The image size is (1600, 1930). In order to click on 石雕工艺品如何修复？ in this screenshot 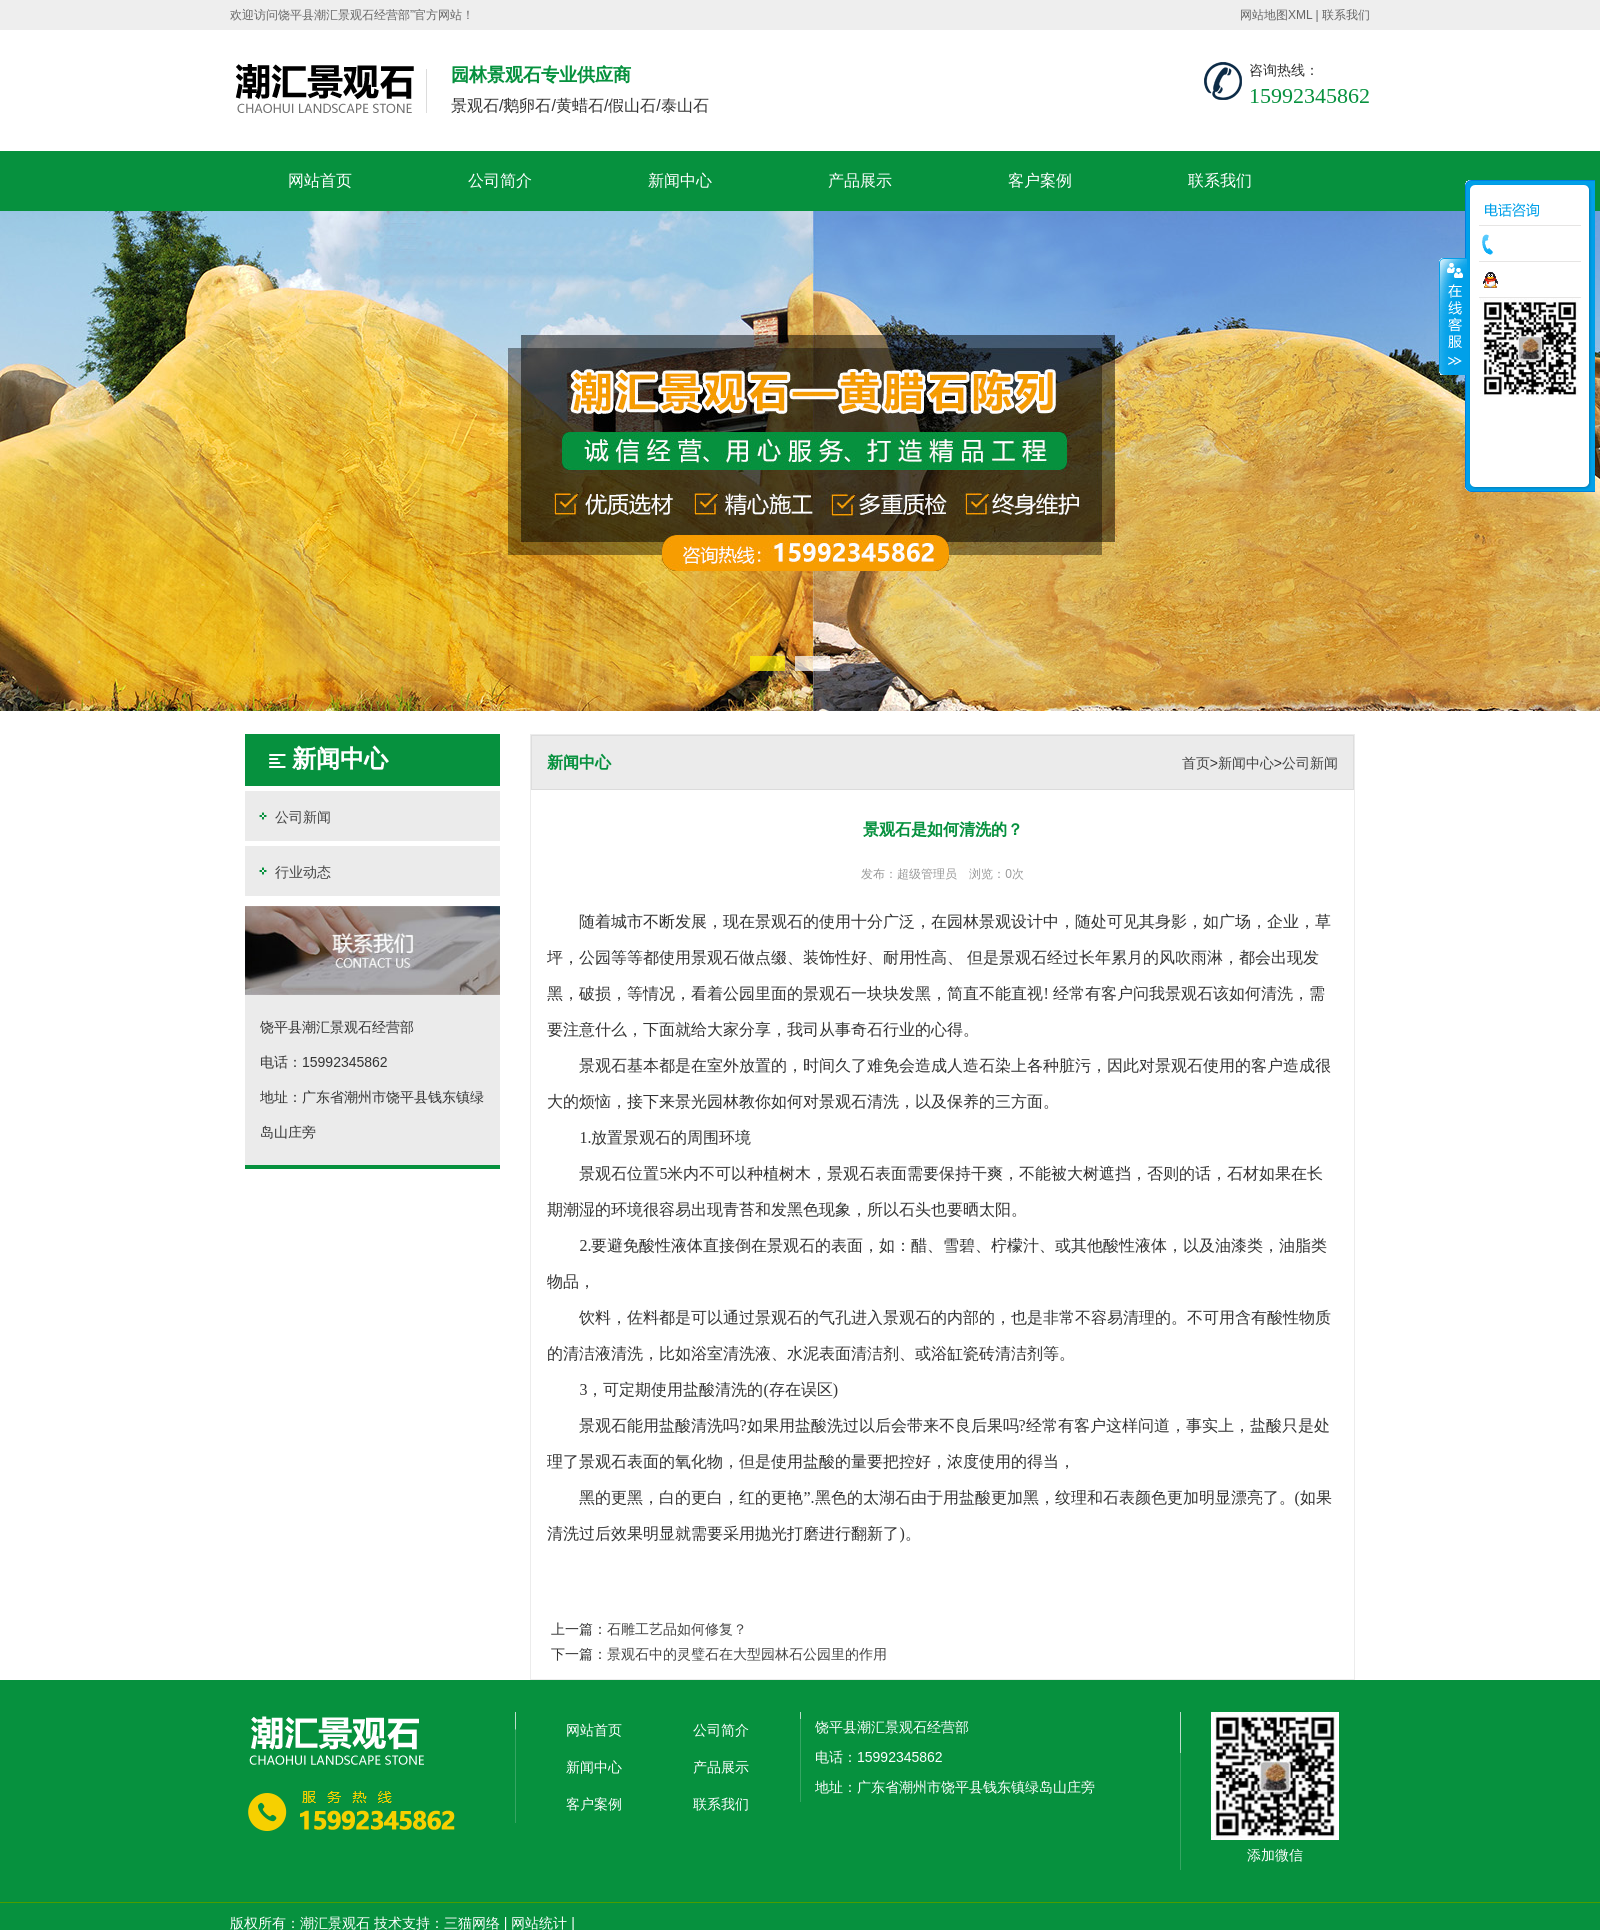, I will do `click(677, 1629)`.